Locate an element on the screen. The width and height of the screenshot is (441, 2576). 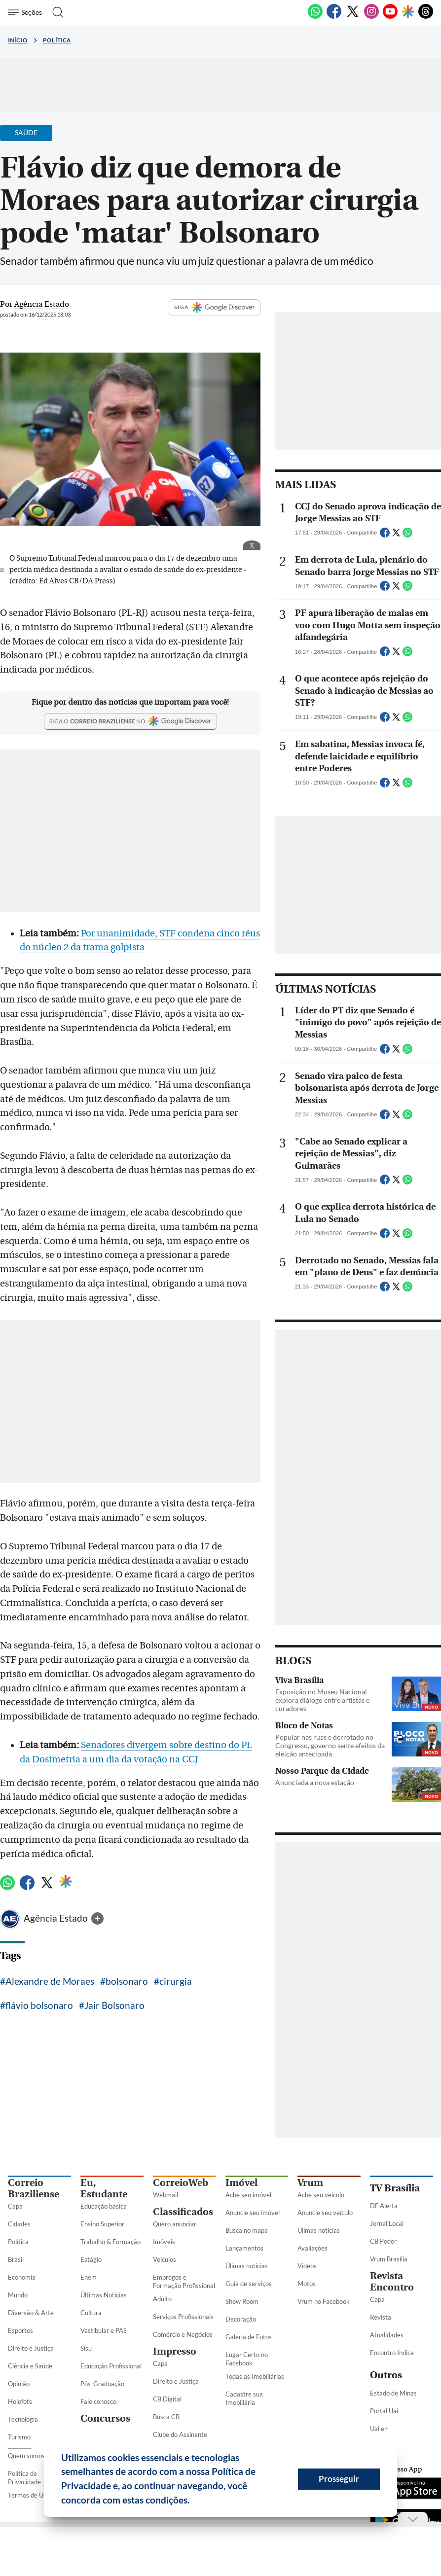
Comércio e Negócios is located at coordinates (183, 2334).